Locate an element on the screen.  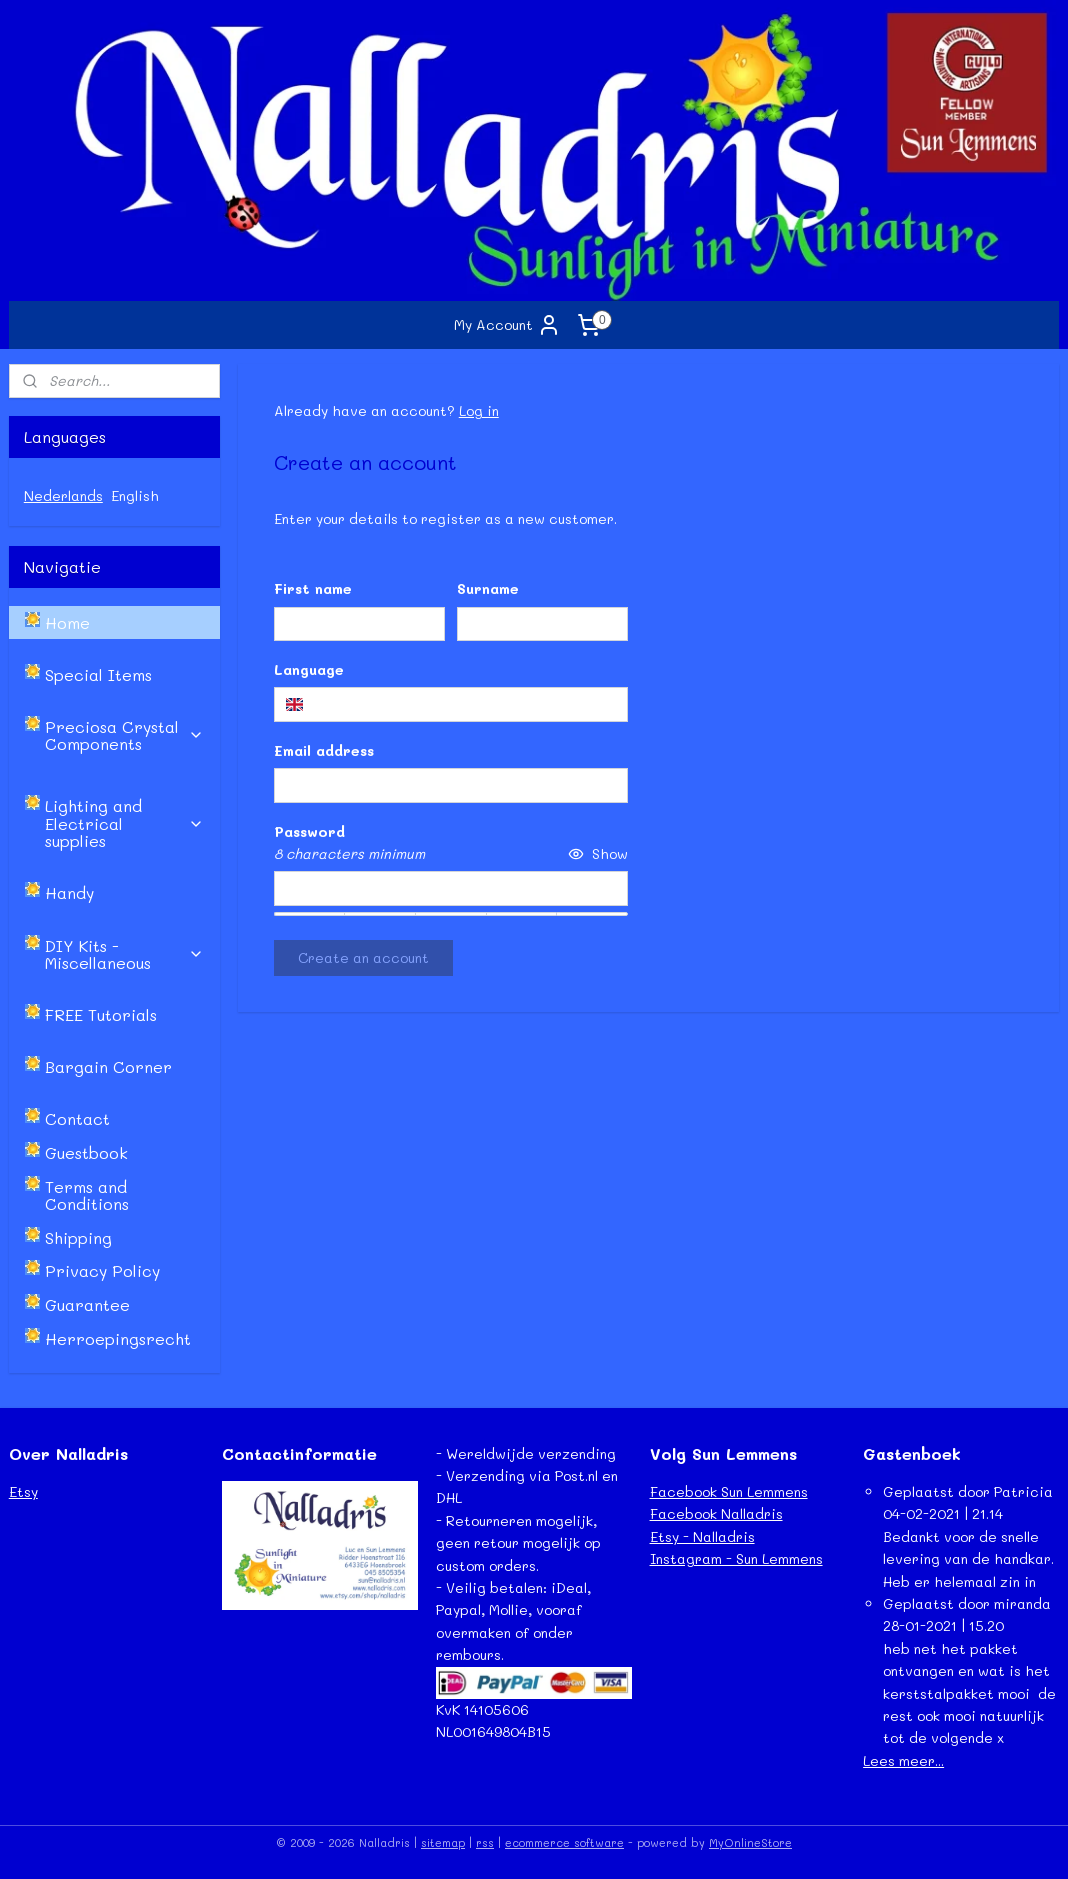
Etsy - Nalladris is located at coordinates (702, 1536).